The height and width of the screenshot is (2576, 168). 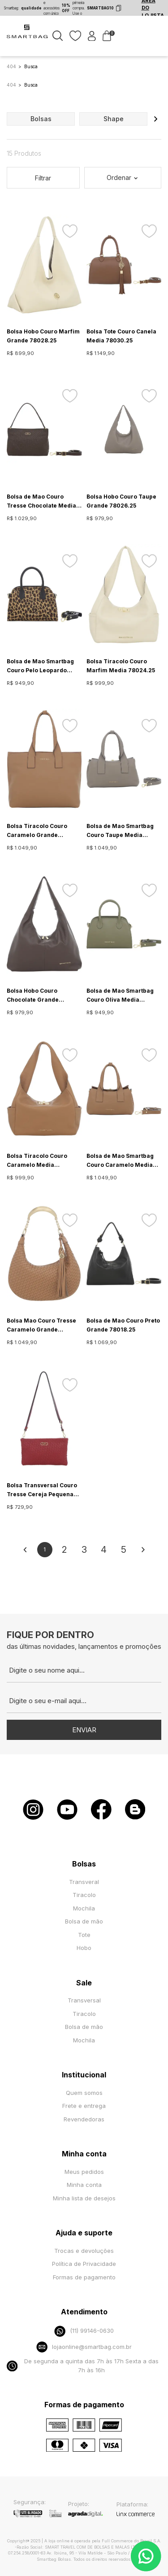 What do you see at coordinates (84, 1947) in the screenshot?
I see `Hobo` at bounding box center [84, 1947].